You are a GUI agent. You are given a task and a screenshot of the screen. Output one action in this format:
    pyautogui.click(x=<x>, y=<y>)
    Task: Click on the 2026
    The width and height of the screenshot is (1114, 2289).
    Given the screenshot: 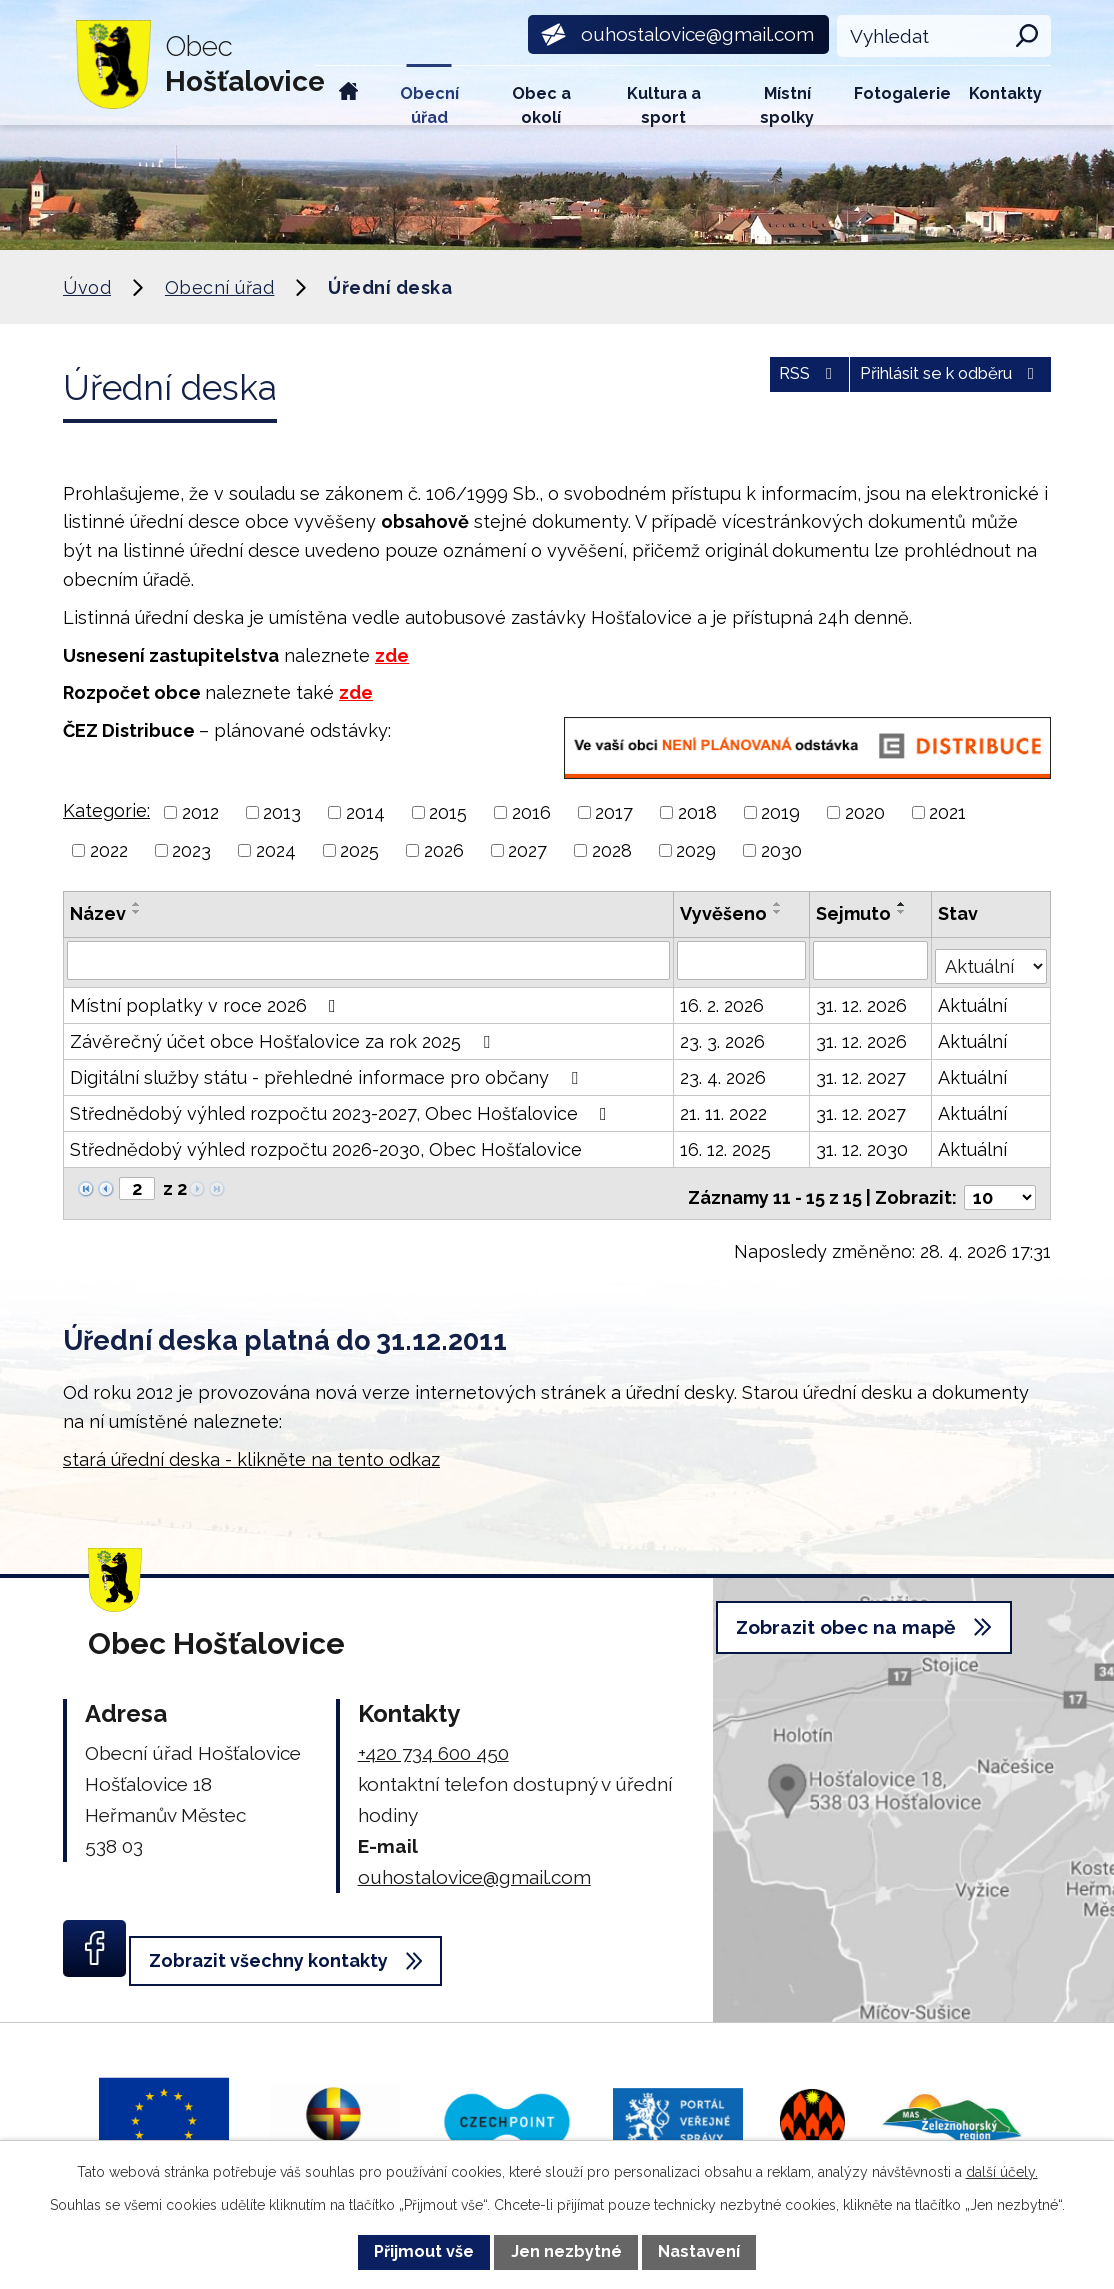 What is the action you would take?
    pyautogui.click(x=444, y=850)
    